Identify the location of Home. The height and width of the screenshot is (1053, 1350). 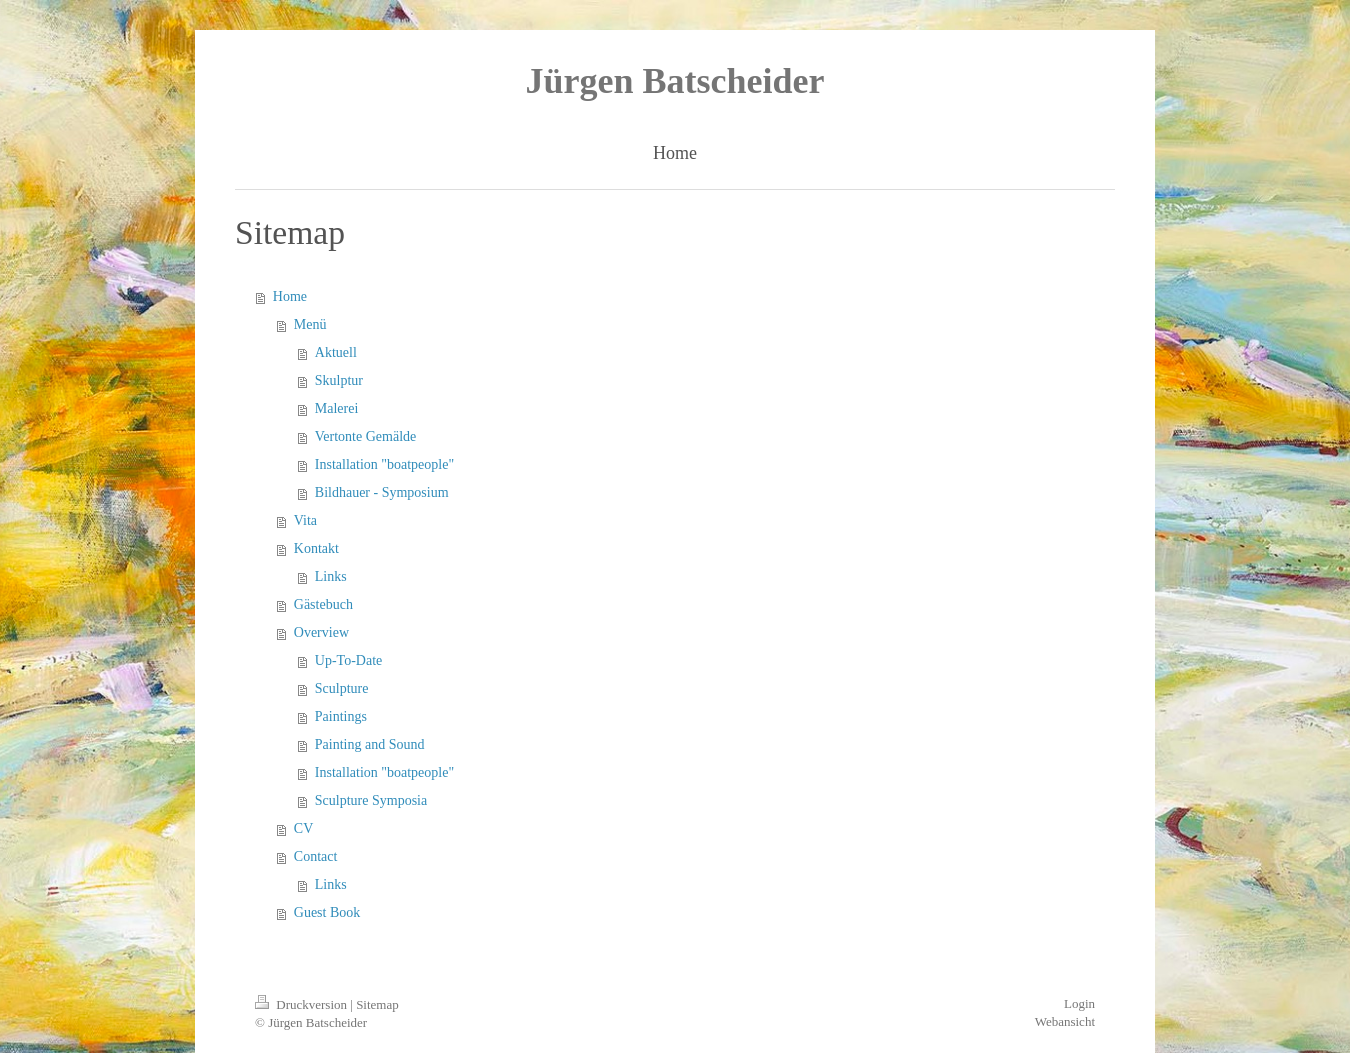
(290, 296).